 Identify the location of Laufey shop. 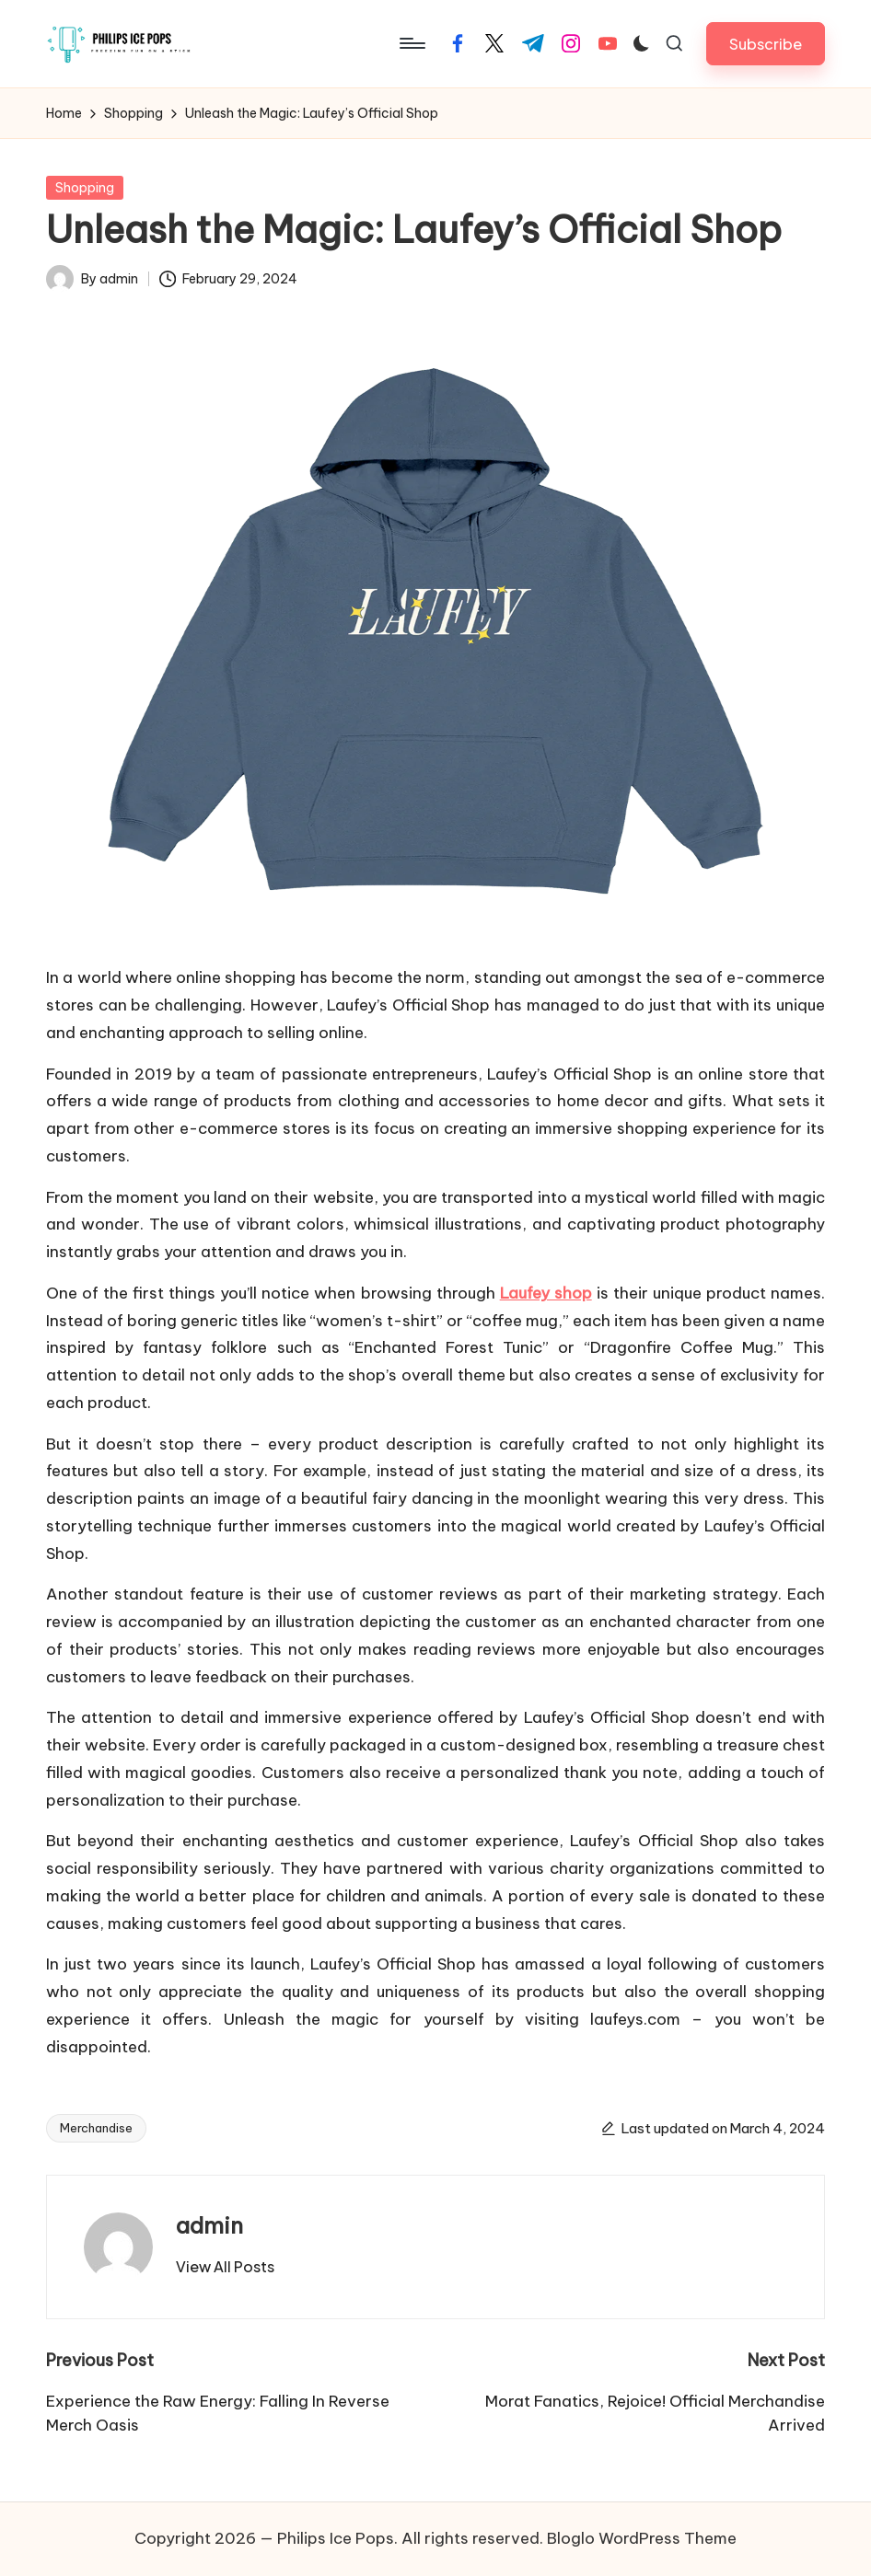
(546, 1293).